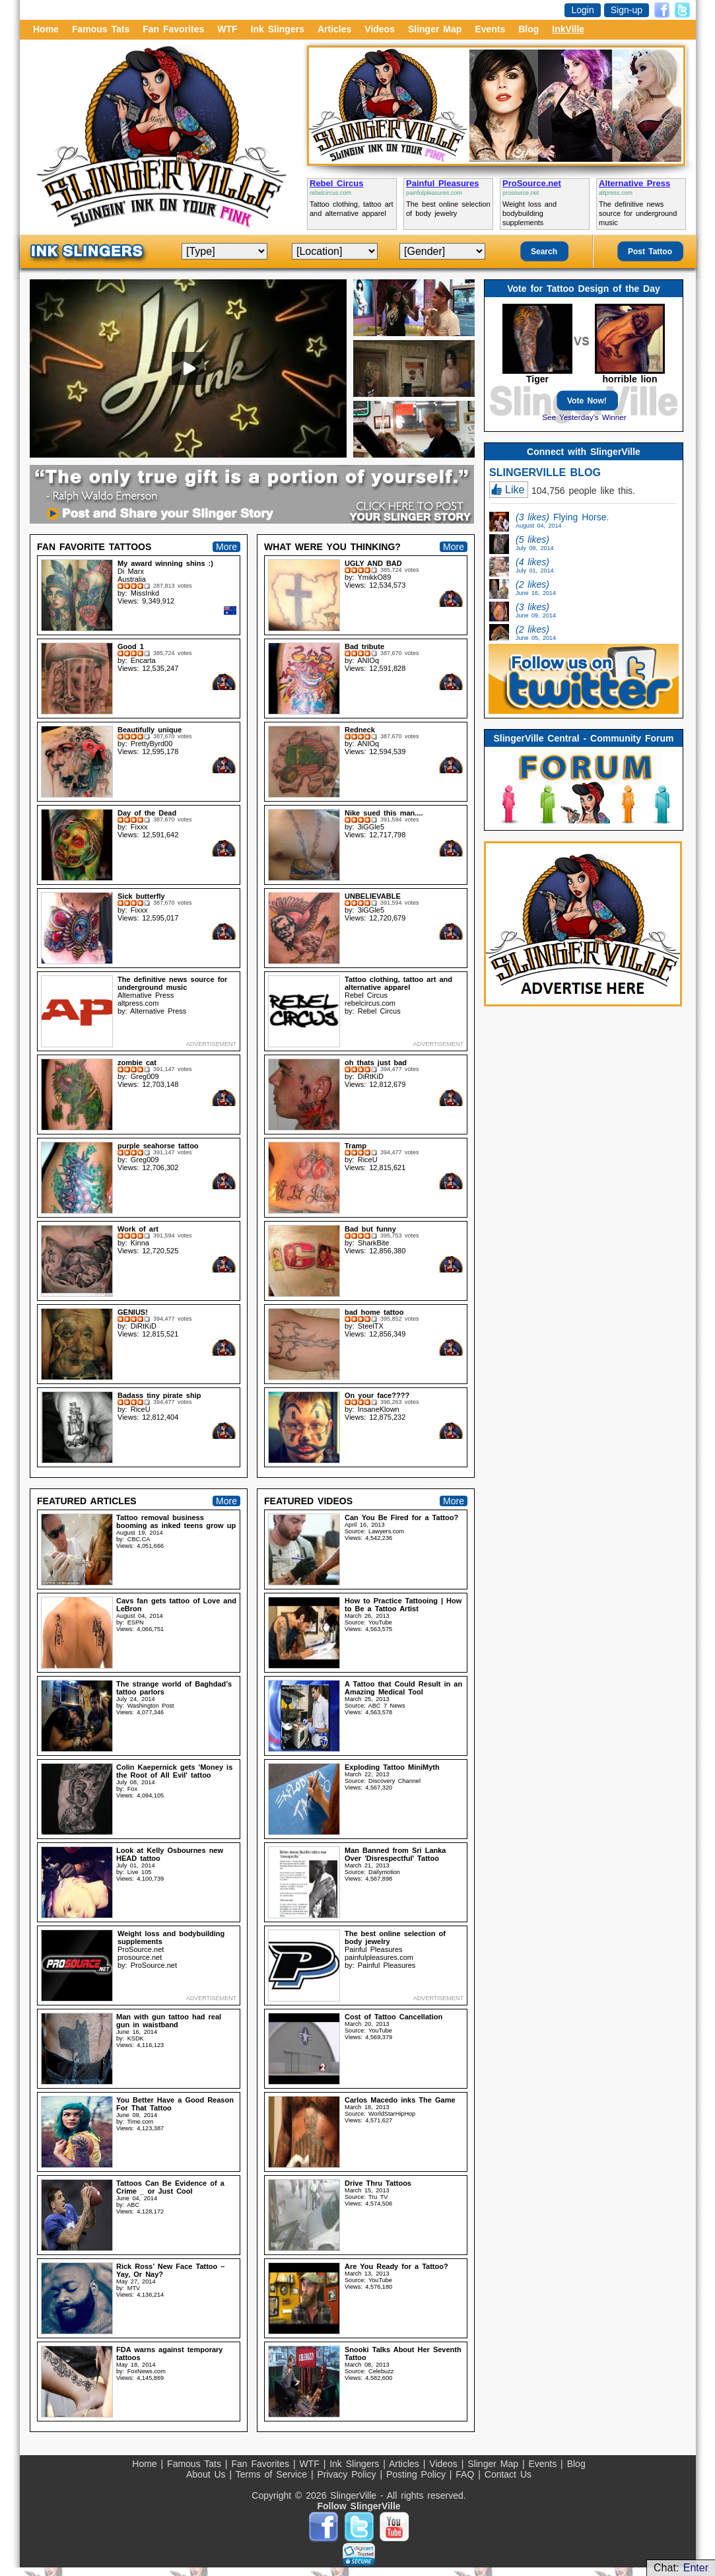 Image resolution: width=715 pixels, height=2576 pixels. Describe the element at coordinates (582, 10) in the screenshot. I see `Login` at that location.